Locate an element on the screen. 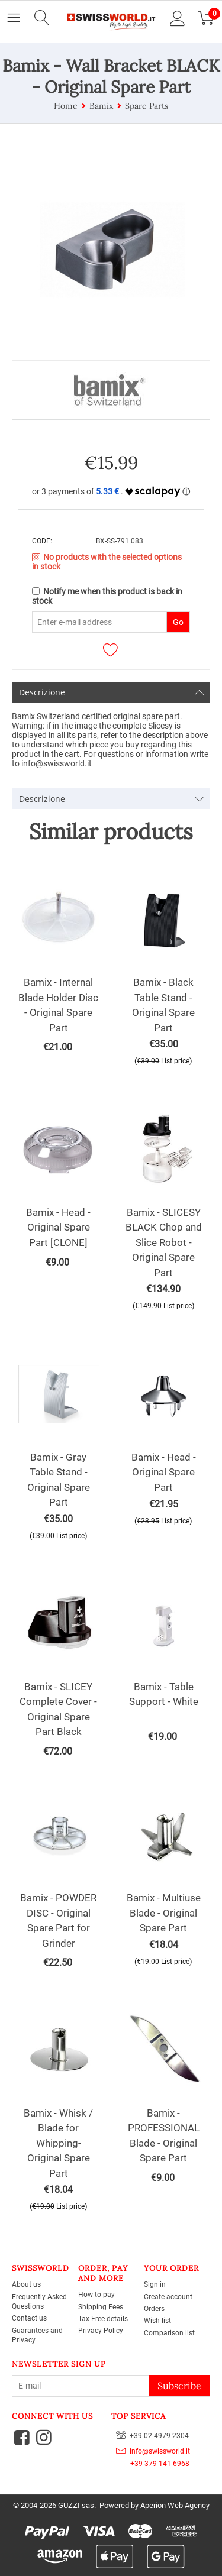  Create account is located at coordinates (168, 2297).